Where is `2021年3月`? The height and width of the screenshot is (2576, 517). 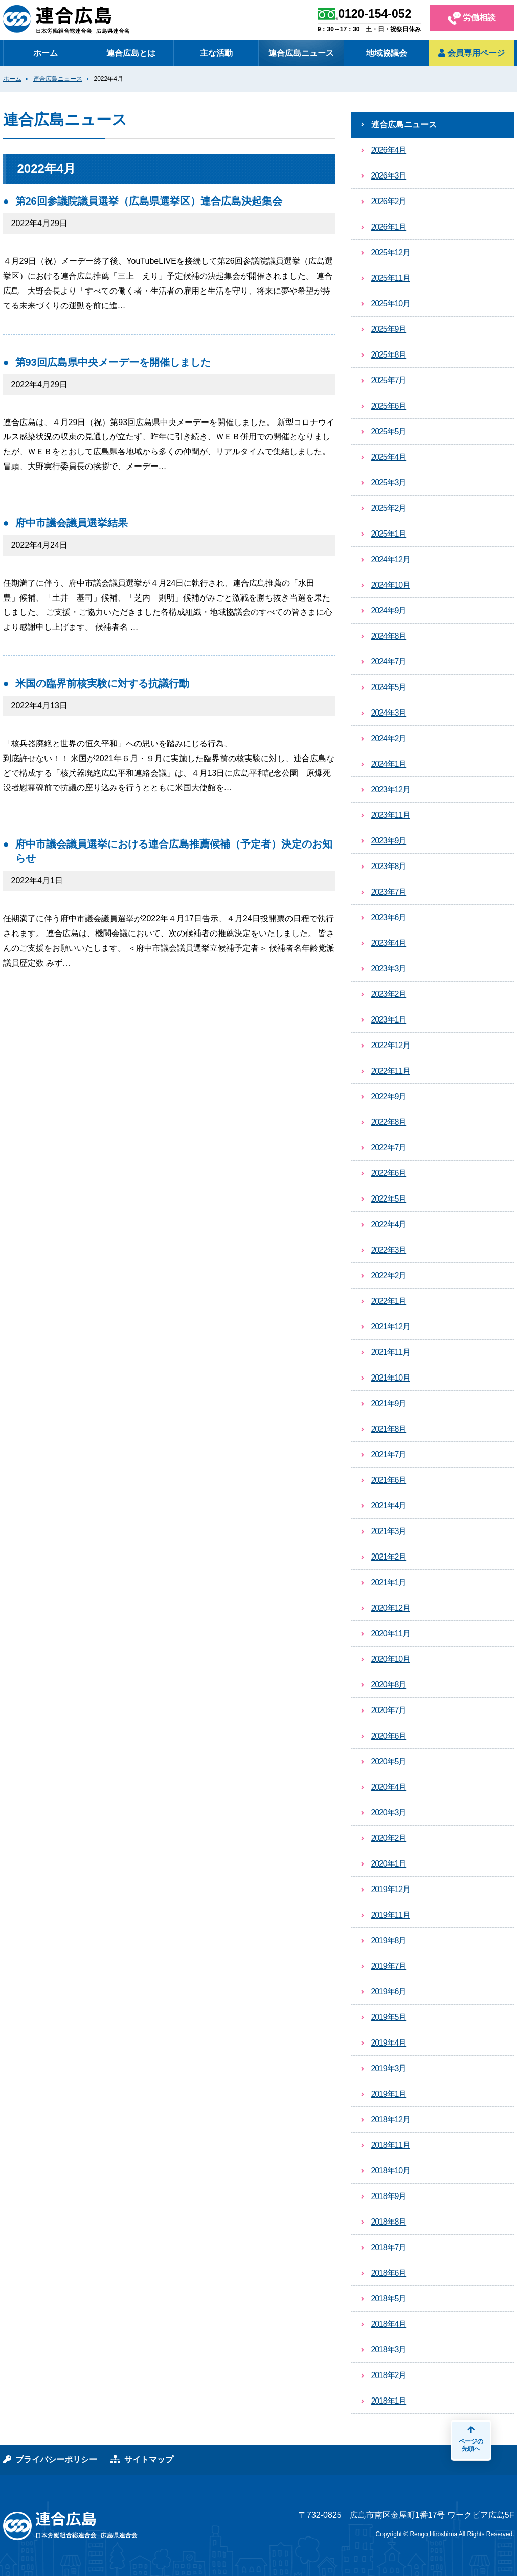 2021年3月 is located at coordinates (389, 1531).